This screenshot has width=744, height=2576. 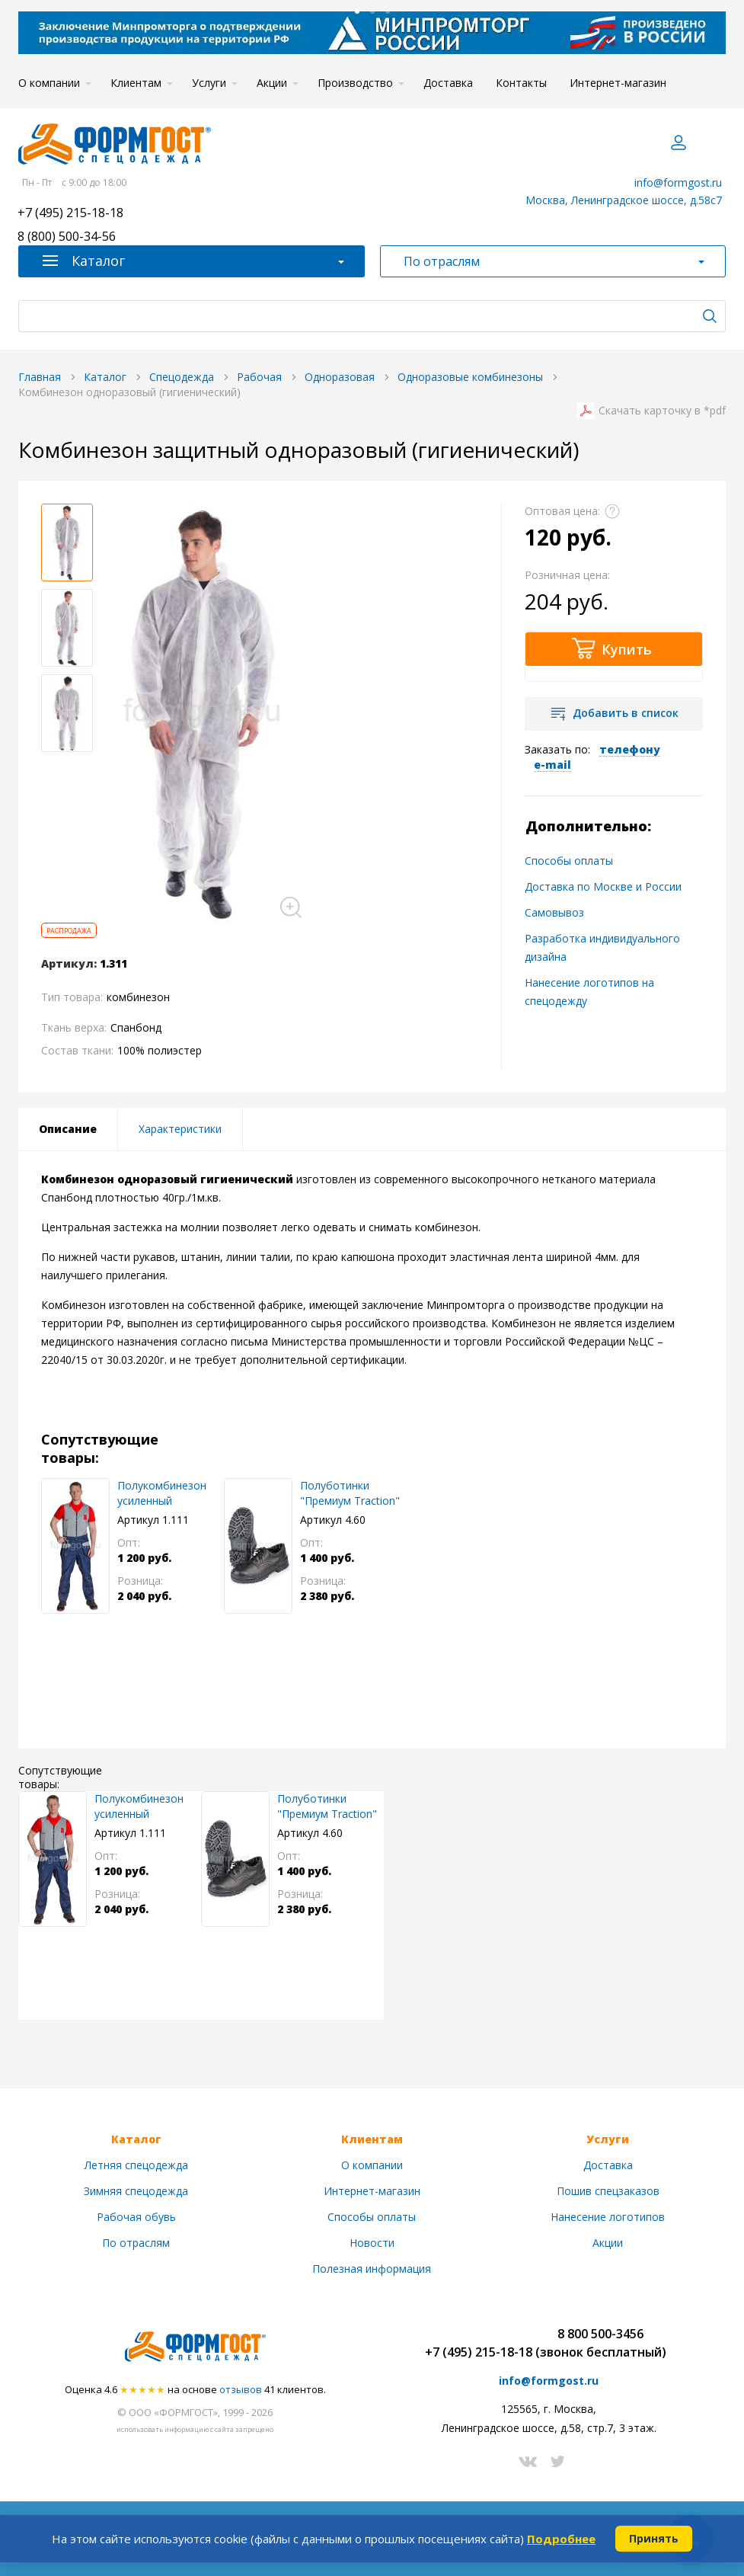 I want to click on Клиентам, so click(x=135, y=82).